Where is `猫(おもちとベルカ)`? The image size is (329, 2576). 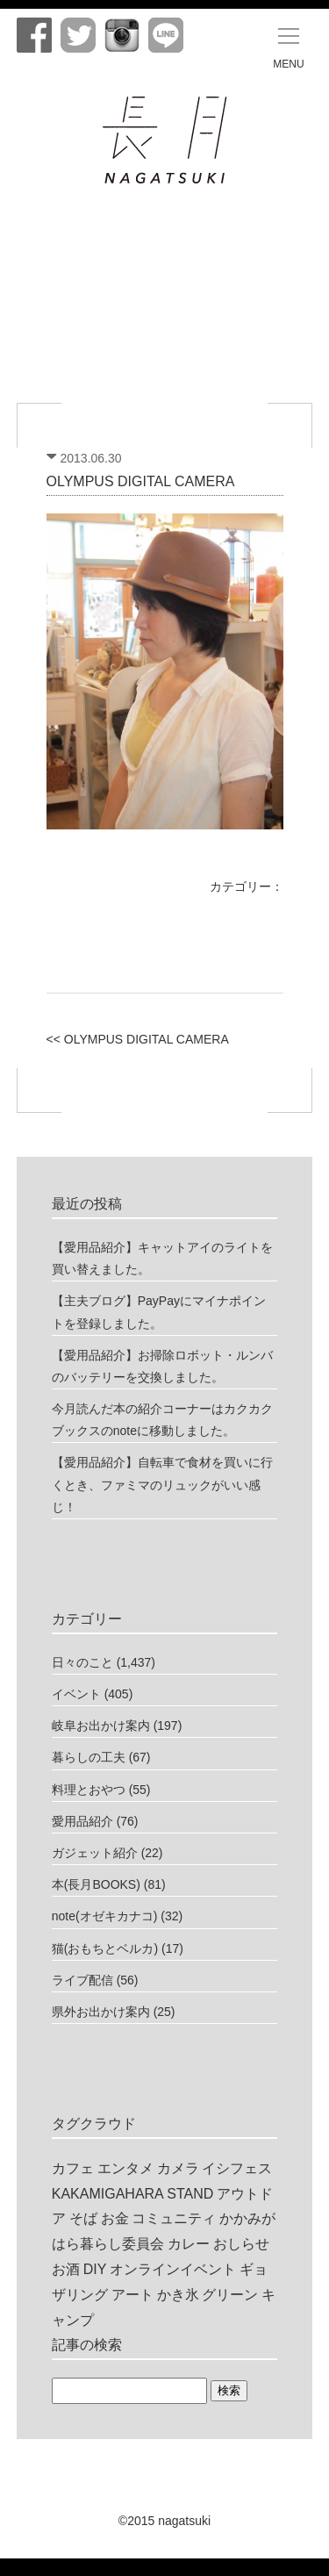
猫(おもちとベルカ) is located at coordinates (105, 1948).